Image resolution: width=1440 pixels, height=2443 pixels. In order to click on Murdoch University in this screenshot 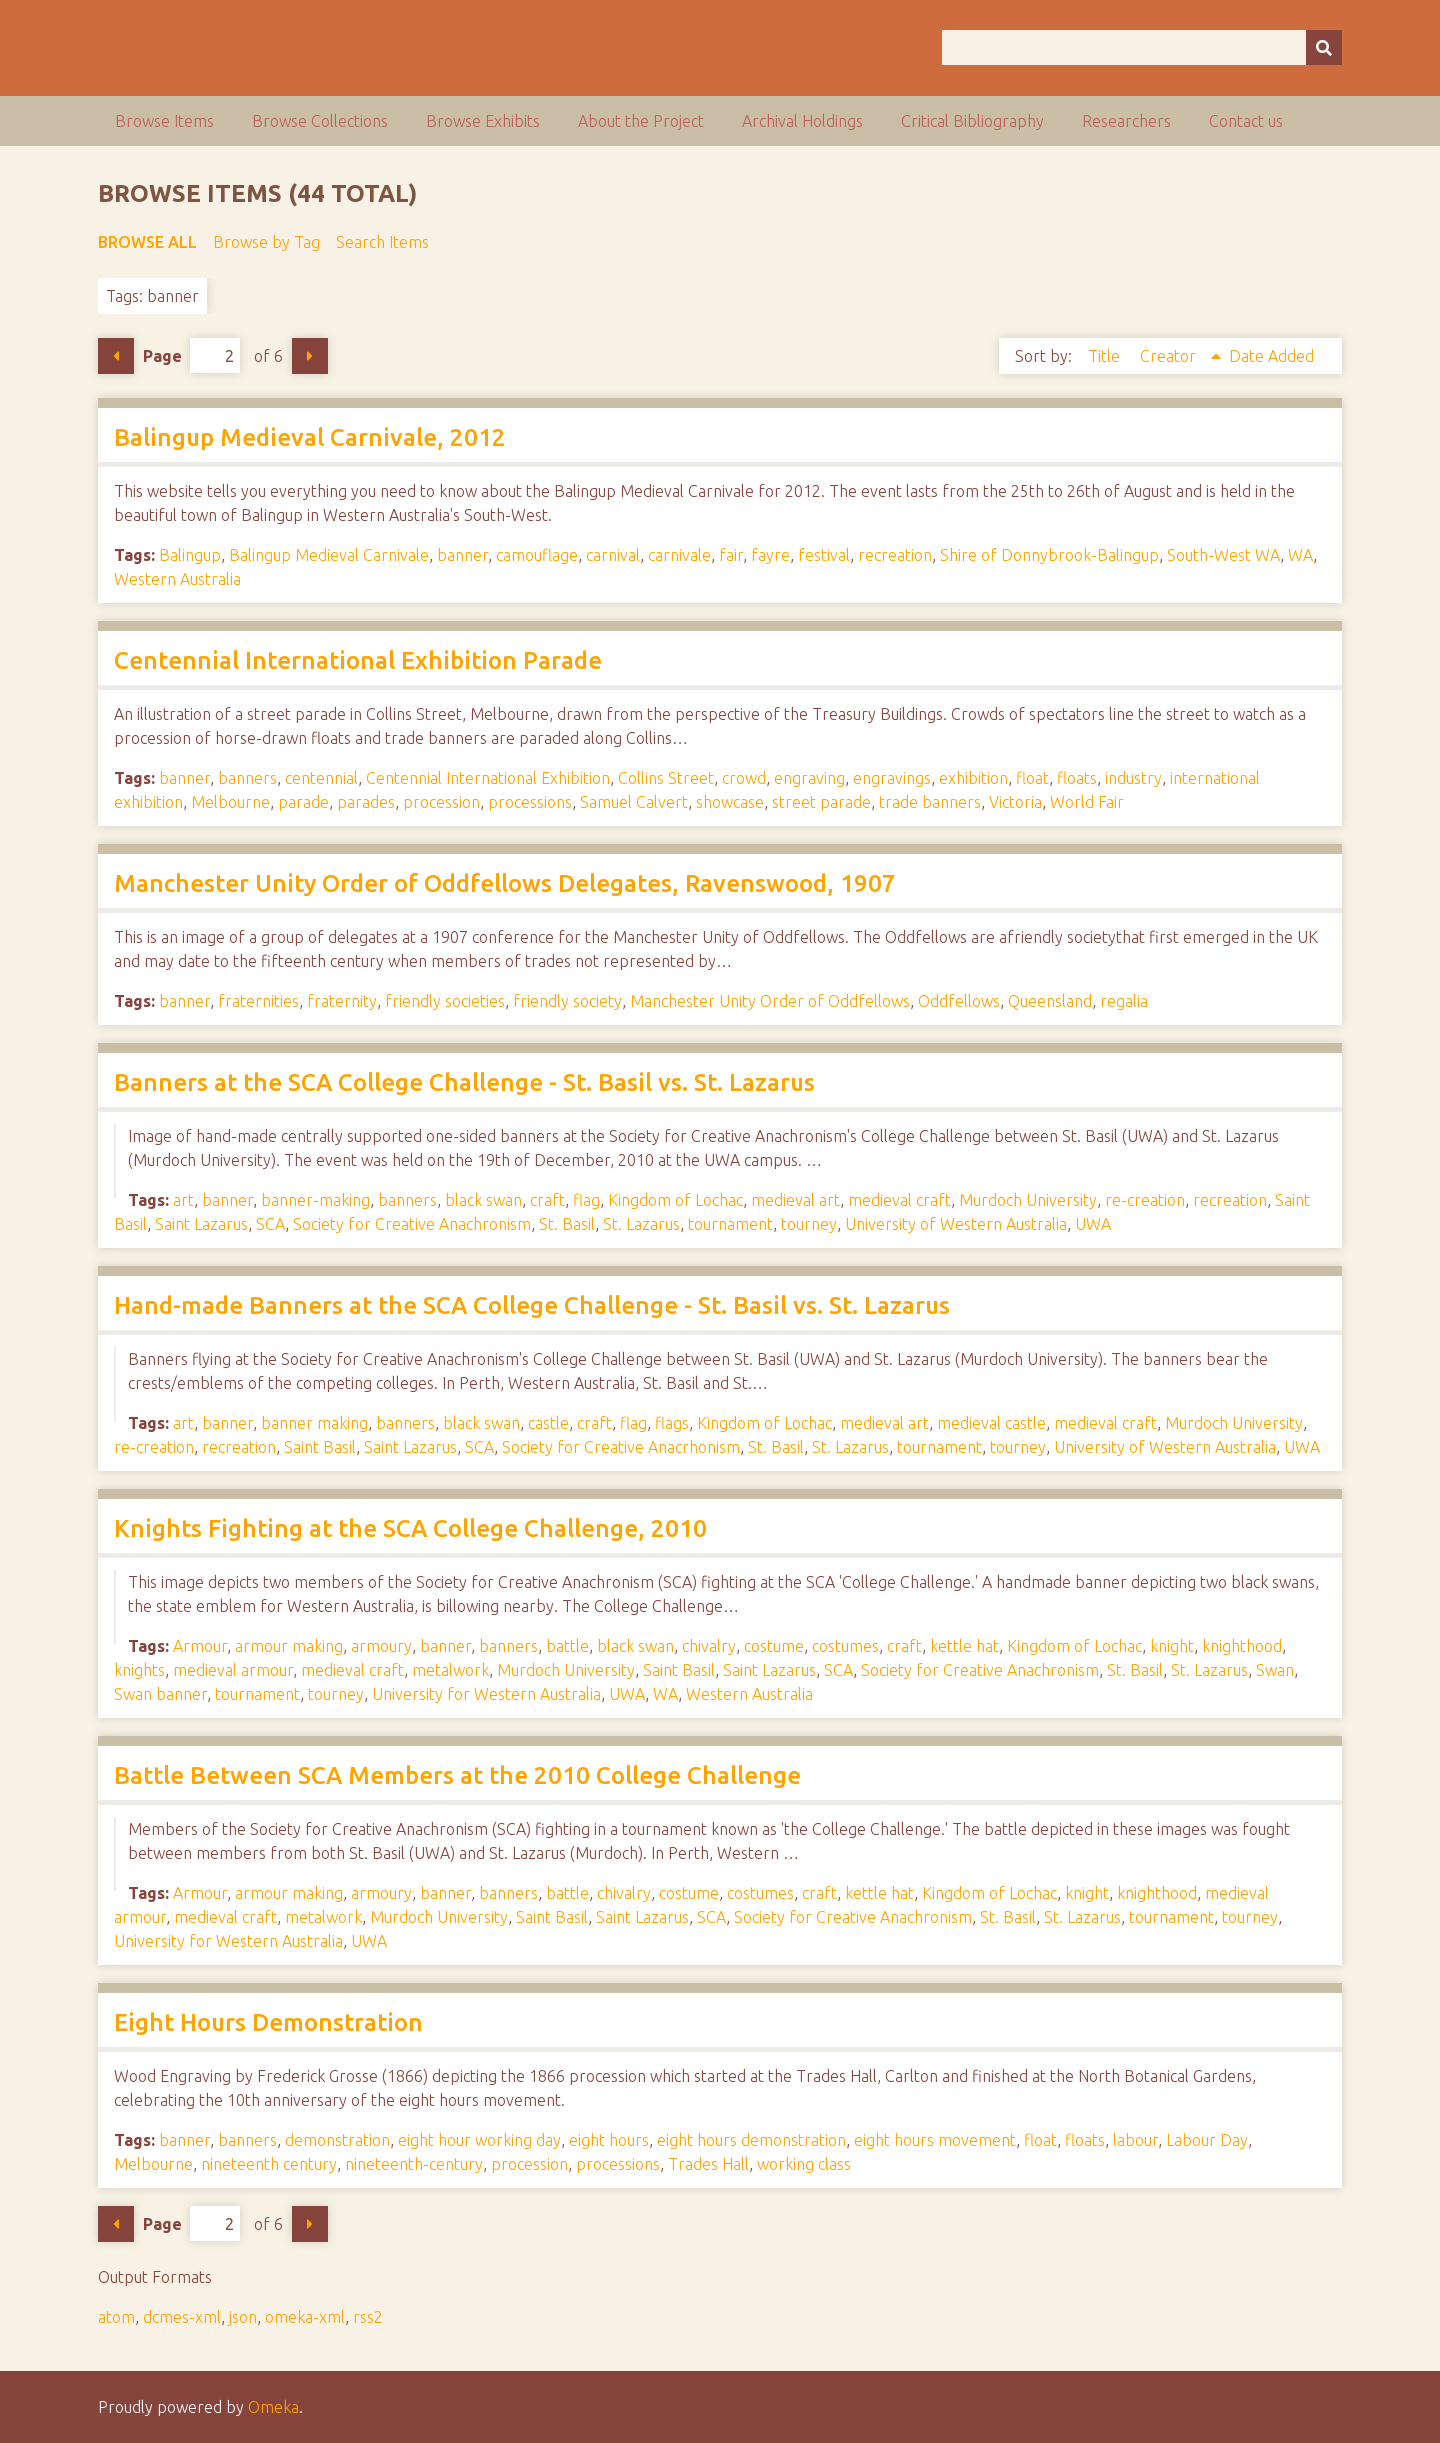, I will do `click(1028, 1200)`.